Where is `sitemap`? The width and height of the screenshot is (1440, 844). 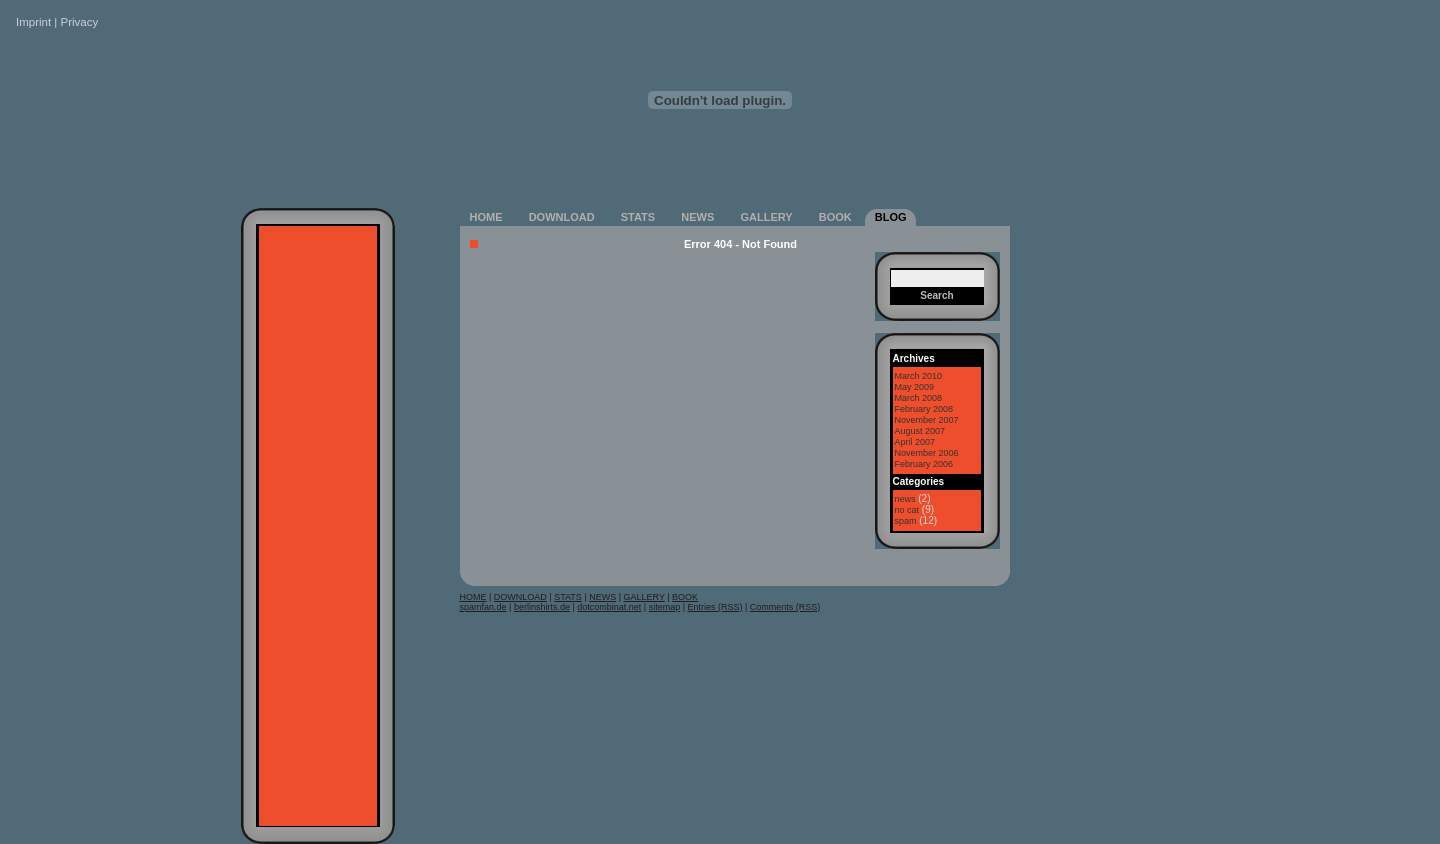
sitemap is located at coordinates (665, 607).